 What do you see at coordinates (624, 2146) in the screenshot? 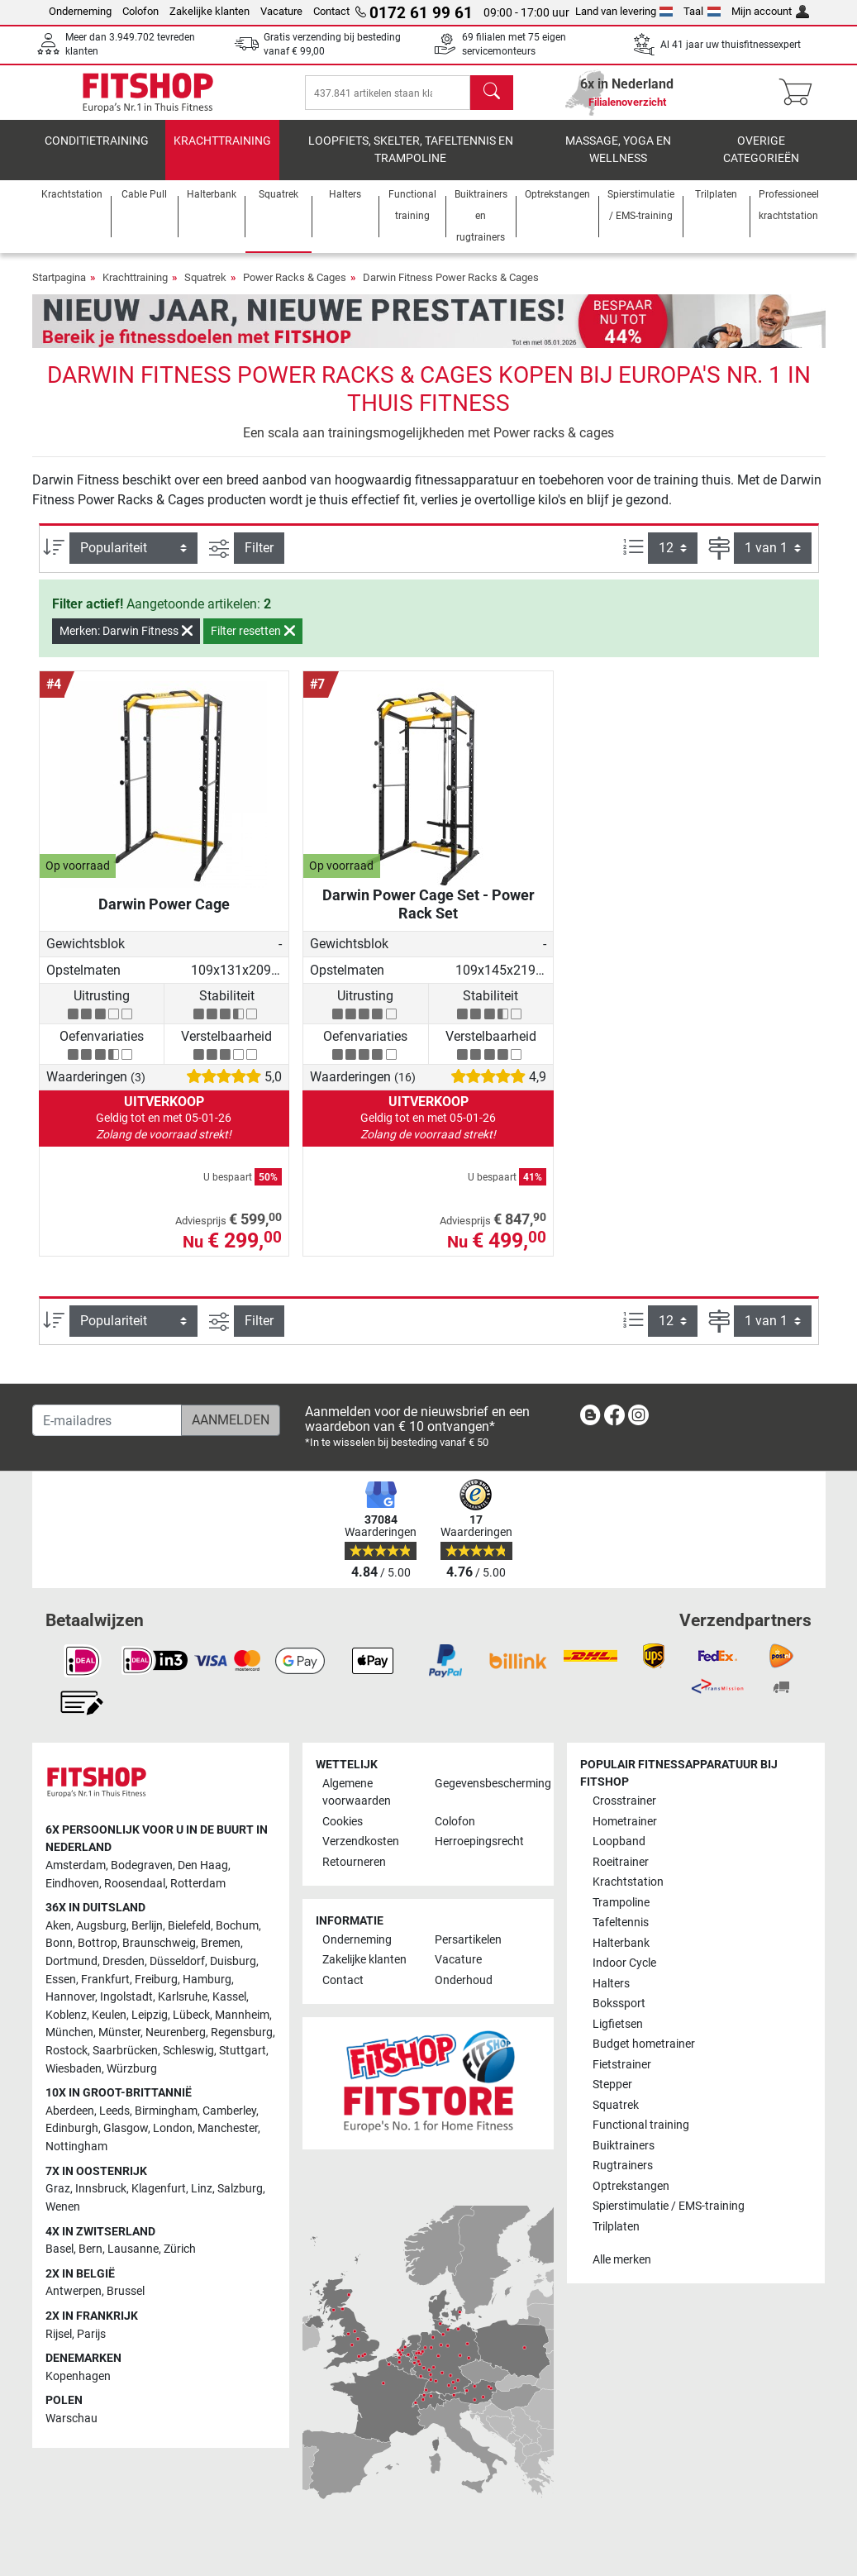
I see `Buiktrainers` at bounding box center [624, 2146].